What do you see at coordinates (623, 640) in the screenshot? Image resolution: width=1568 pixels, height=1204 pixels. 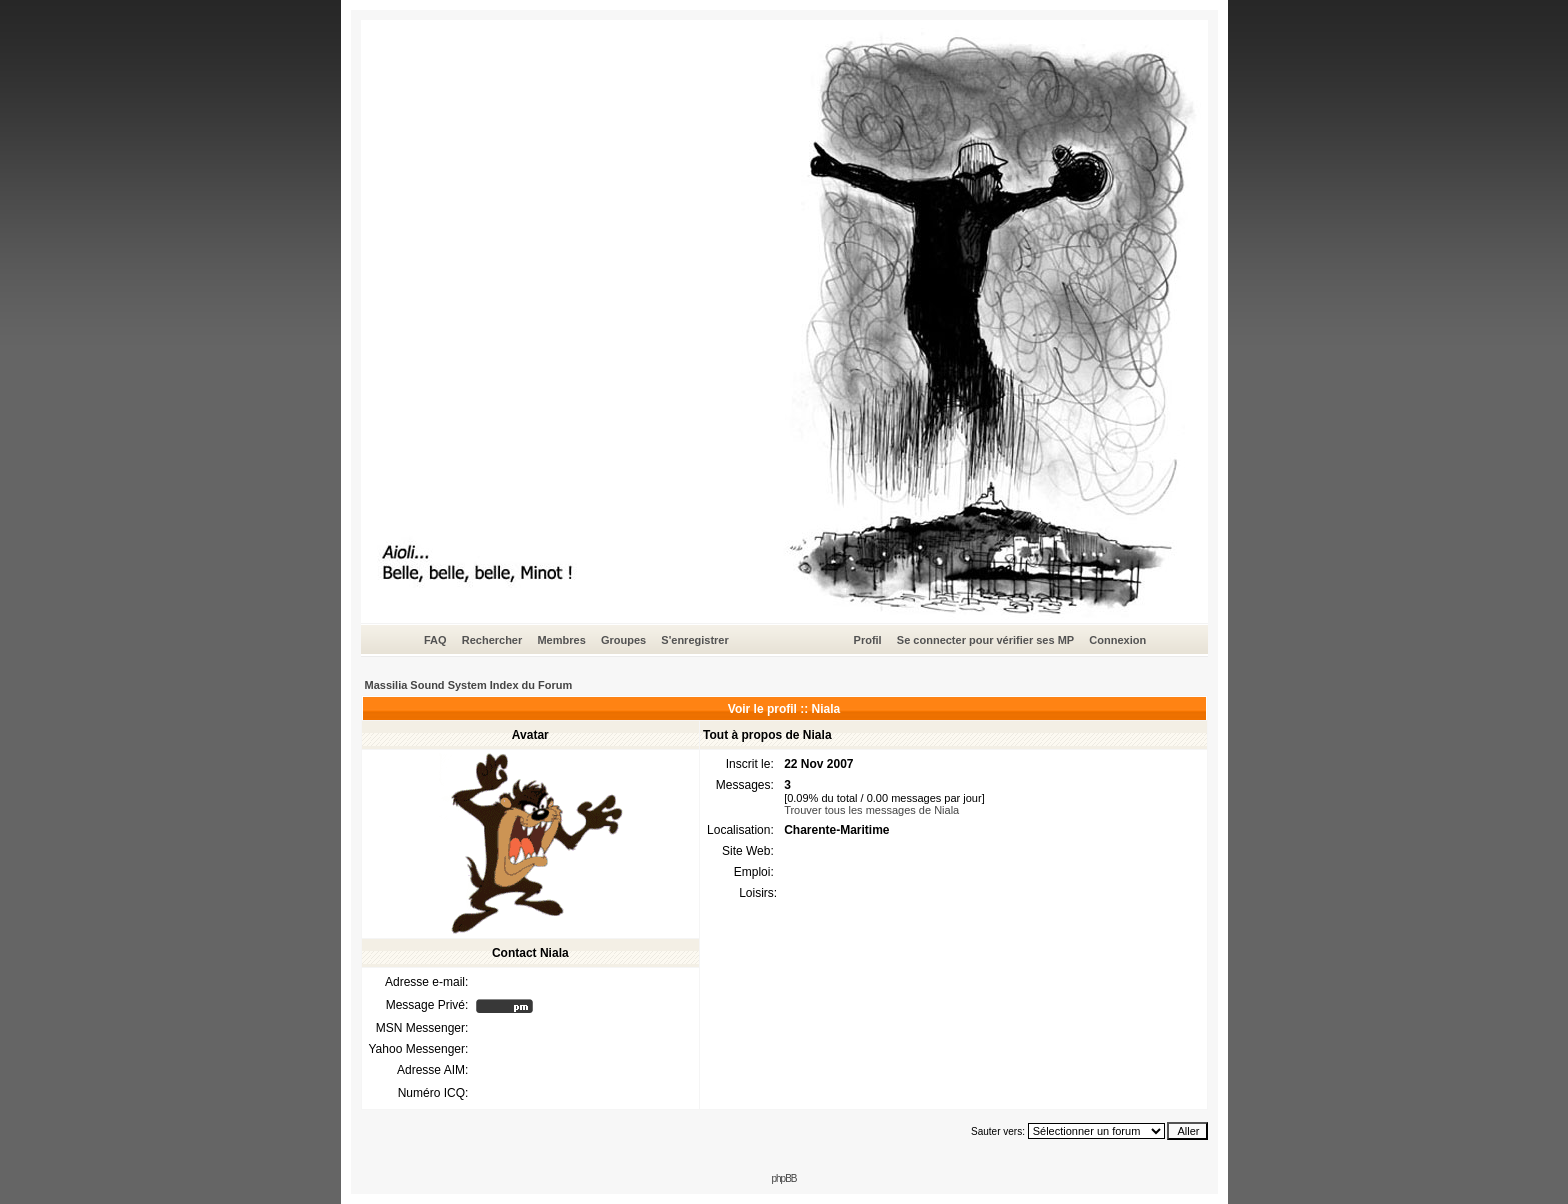 I see `Groupes` at bounding box center [623, 640].